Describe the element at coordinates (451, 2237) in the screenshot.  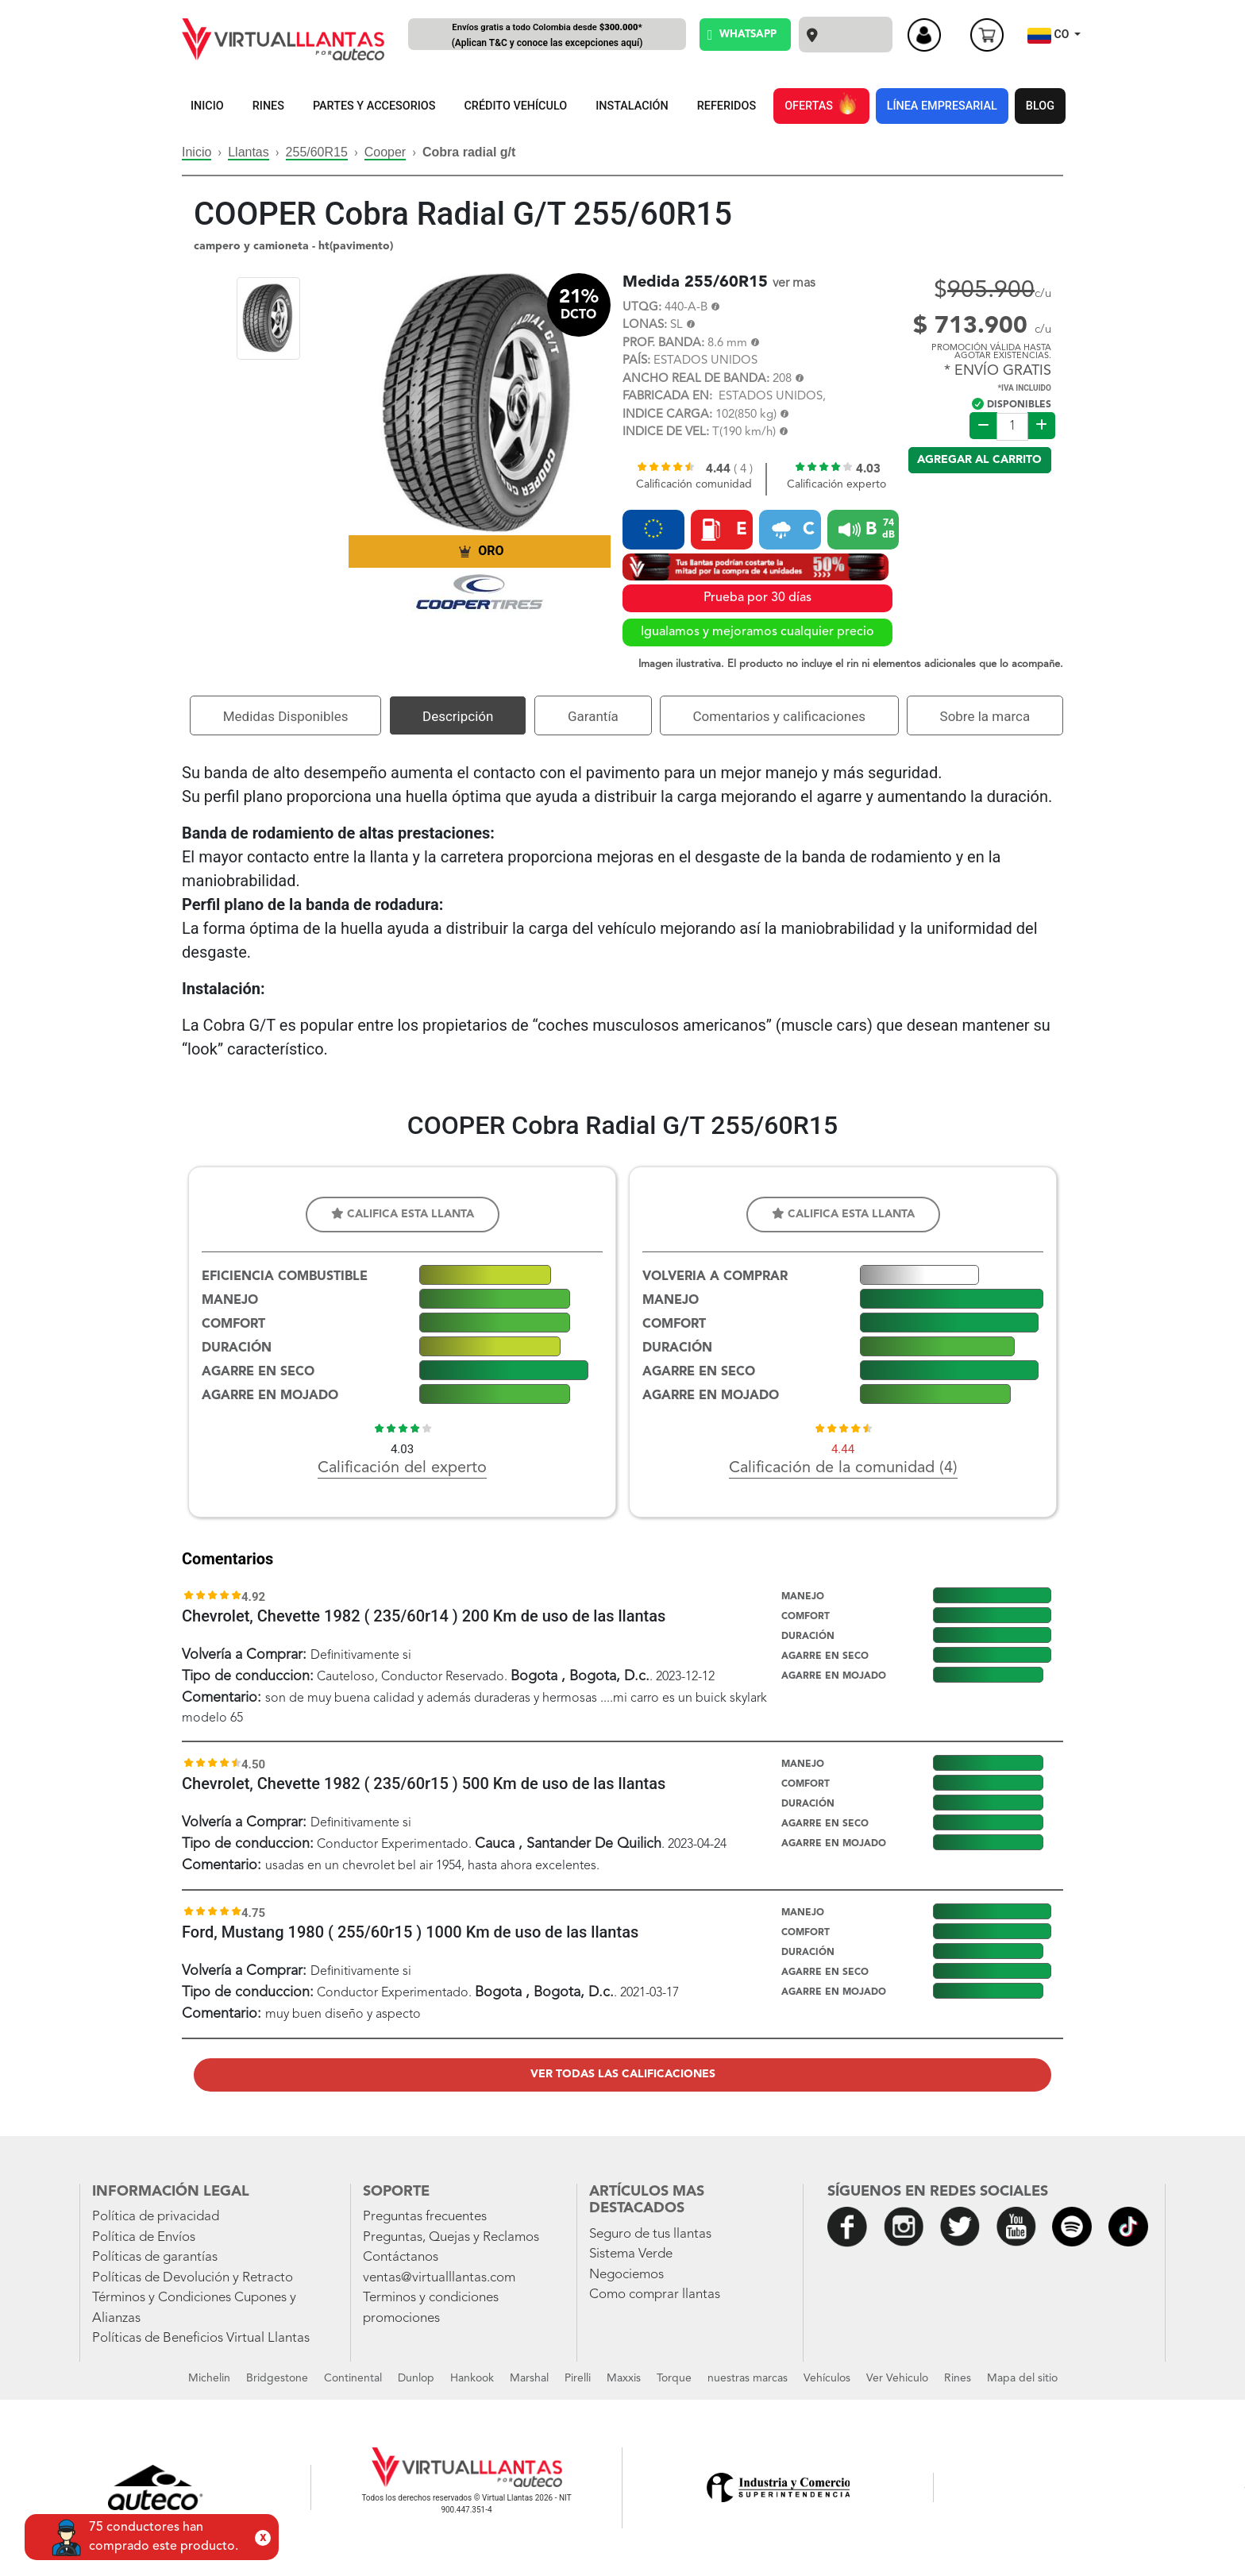
I see `Preguntas, Quejas y Reclamos` at that location.